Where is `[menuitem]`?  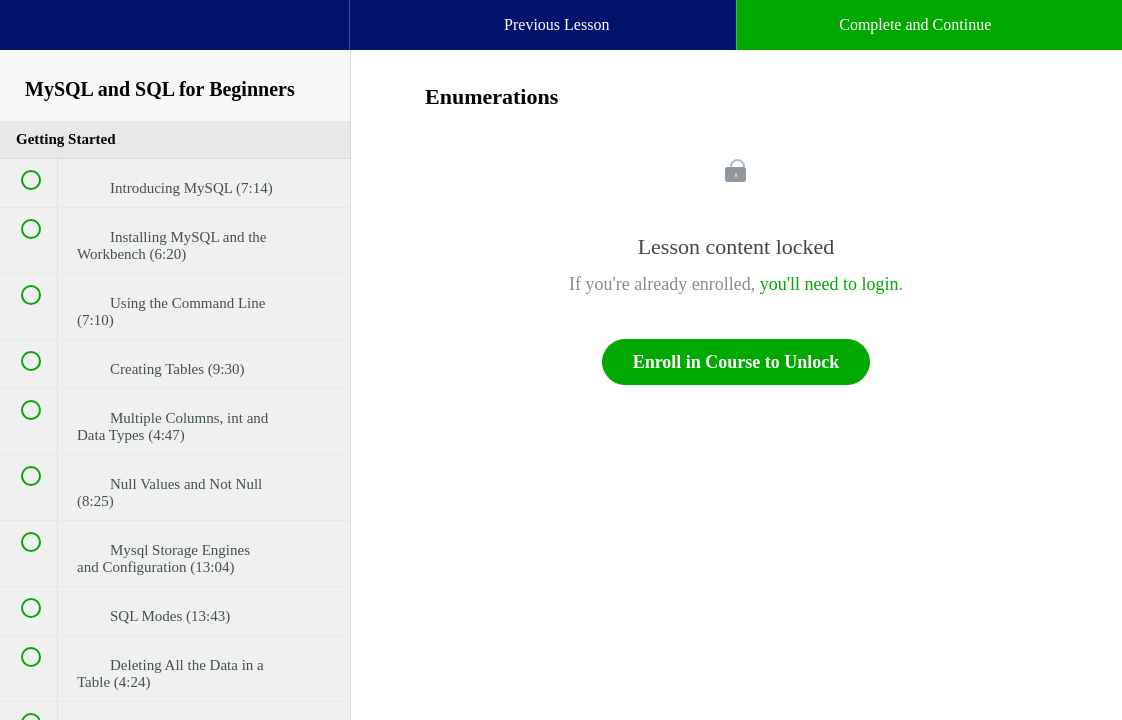
[menuitem] is located at coordinates (175, 45).